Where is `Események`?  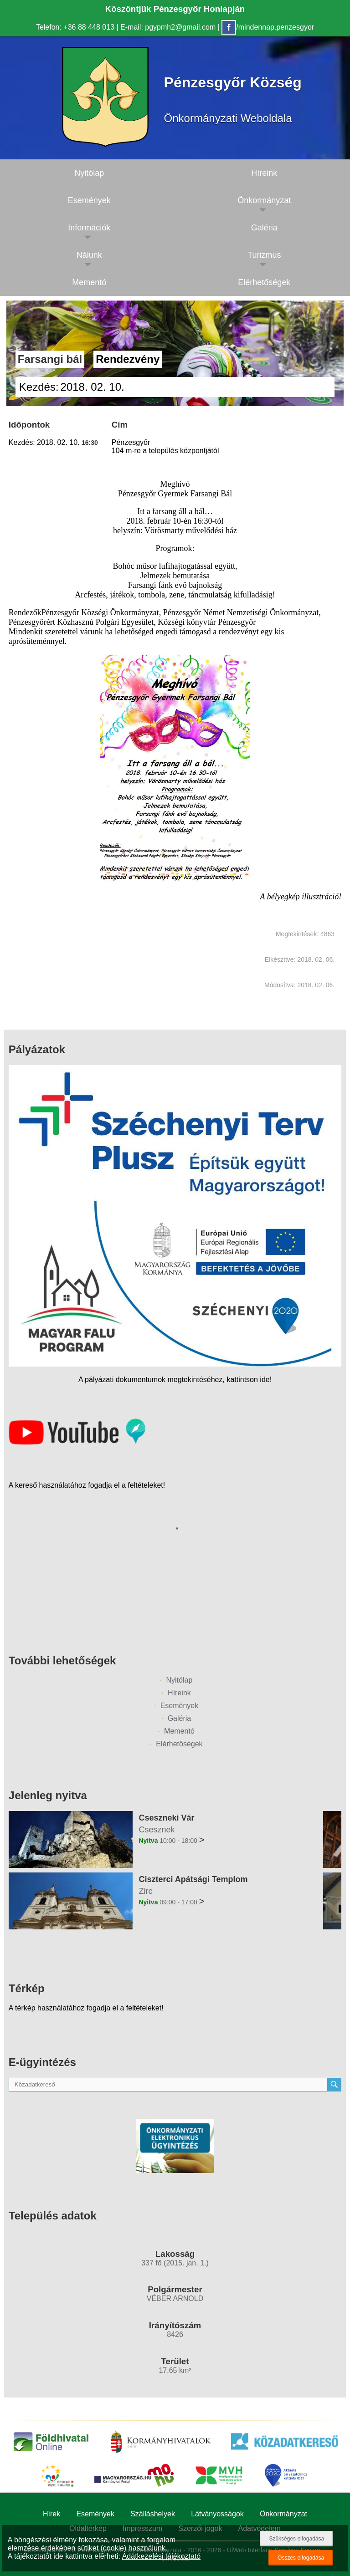 Események is located at coordinates (89, 200).